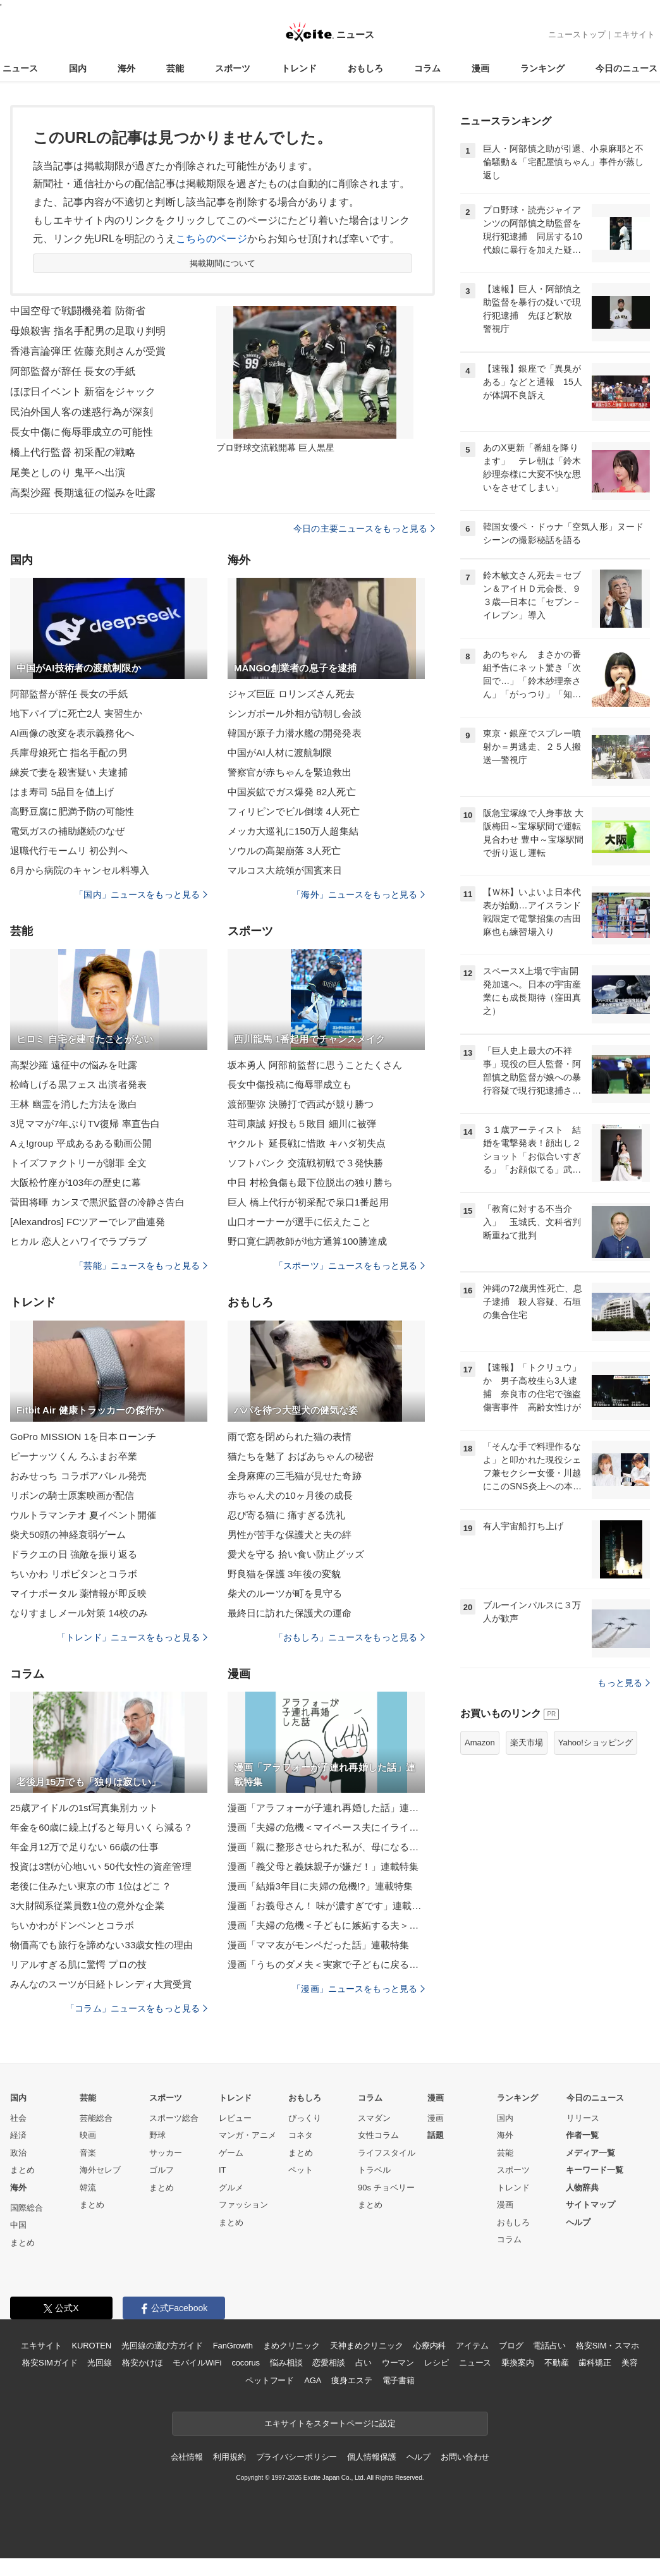 This screenshot has width=660, height=2576. I want to click on 柴犬のルーツが町を見守る, so click(285, 1593).